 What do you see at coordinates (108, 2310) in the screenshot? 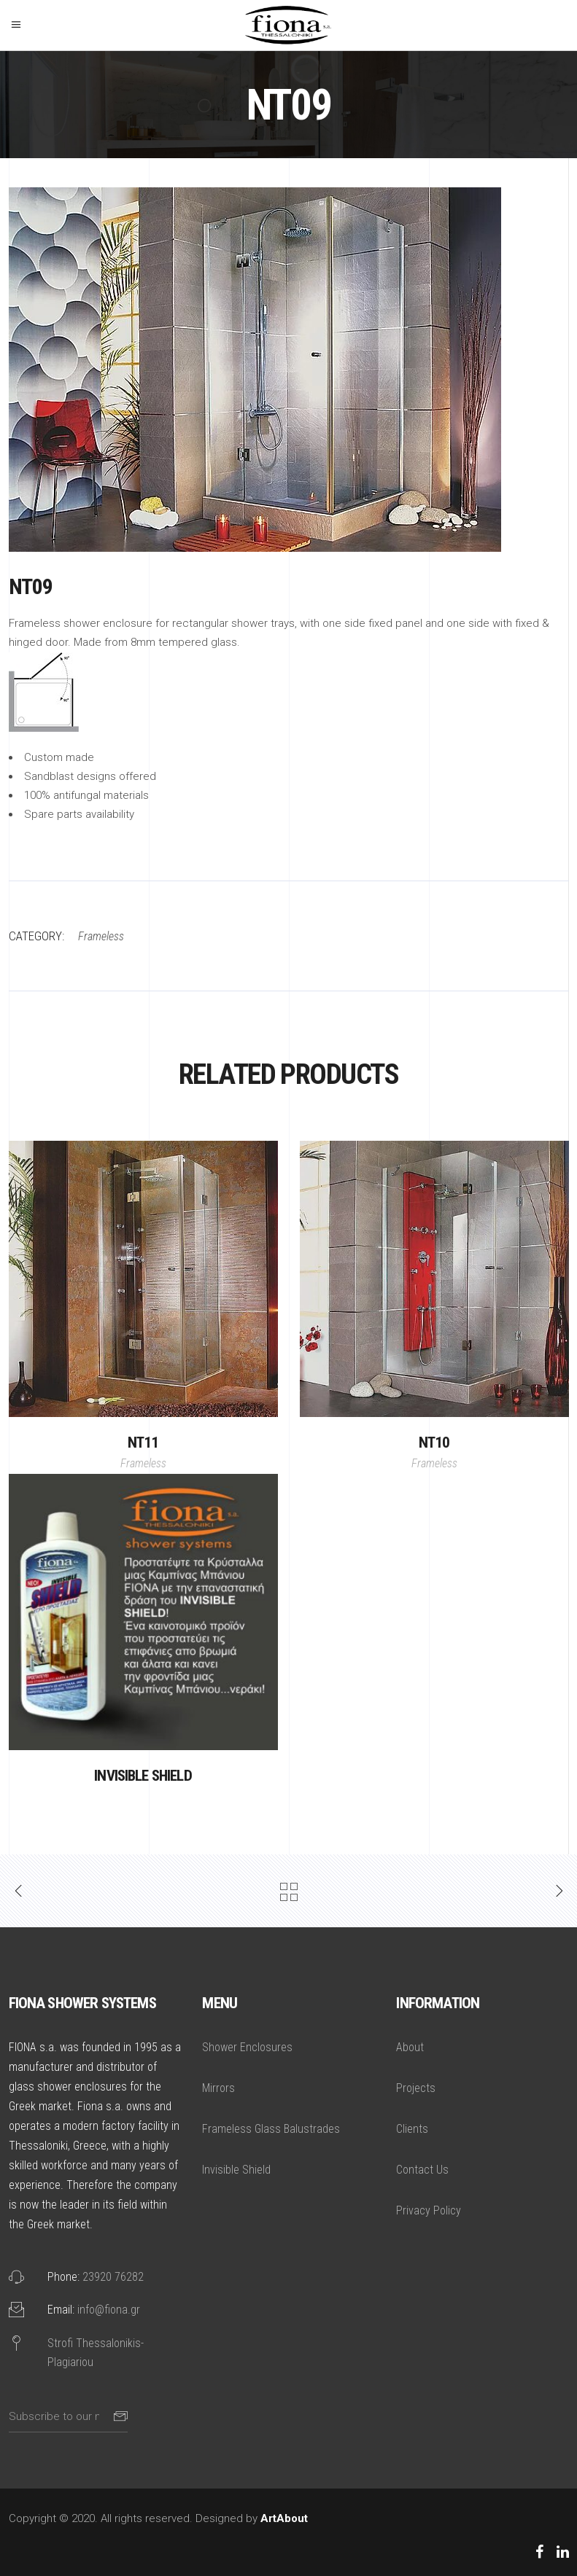
I see `info@fiona.gr` at bounding box center [108, 2310].